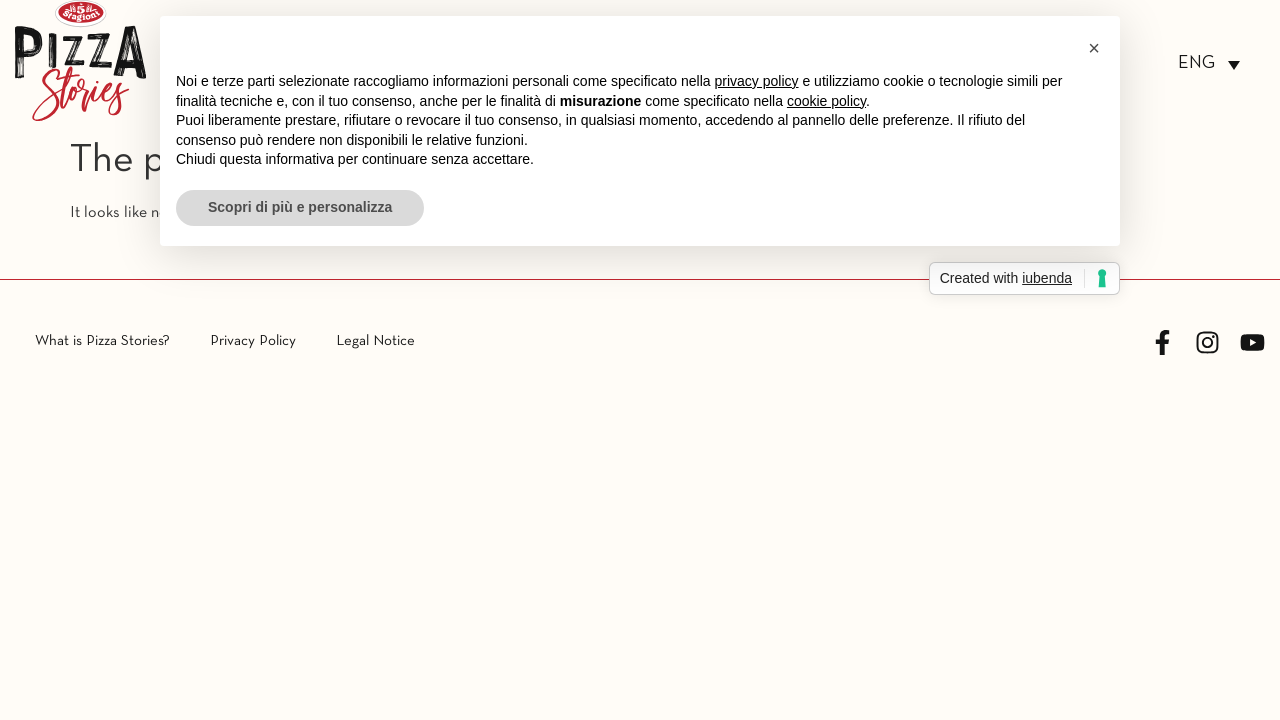 This screenshot has height=720, width=1280. Describe the element at coordinates (253, 341) in the screenshot. I see `Privacy Policy` at that location.